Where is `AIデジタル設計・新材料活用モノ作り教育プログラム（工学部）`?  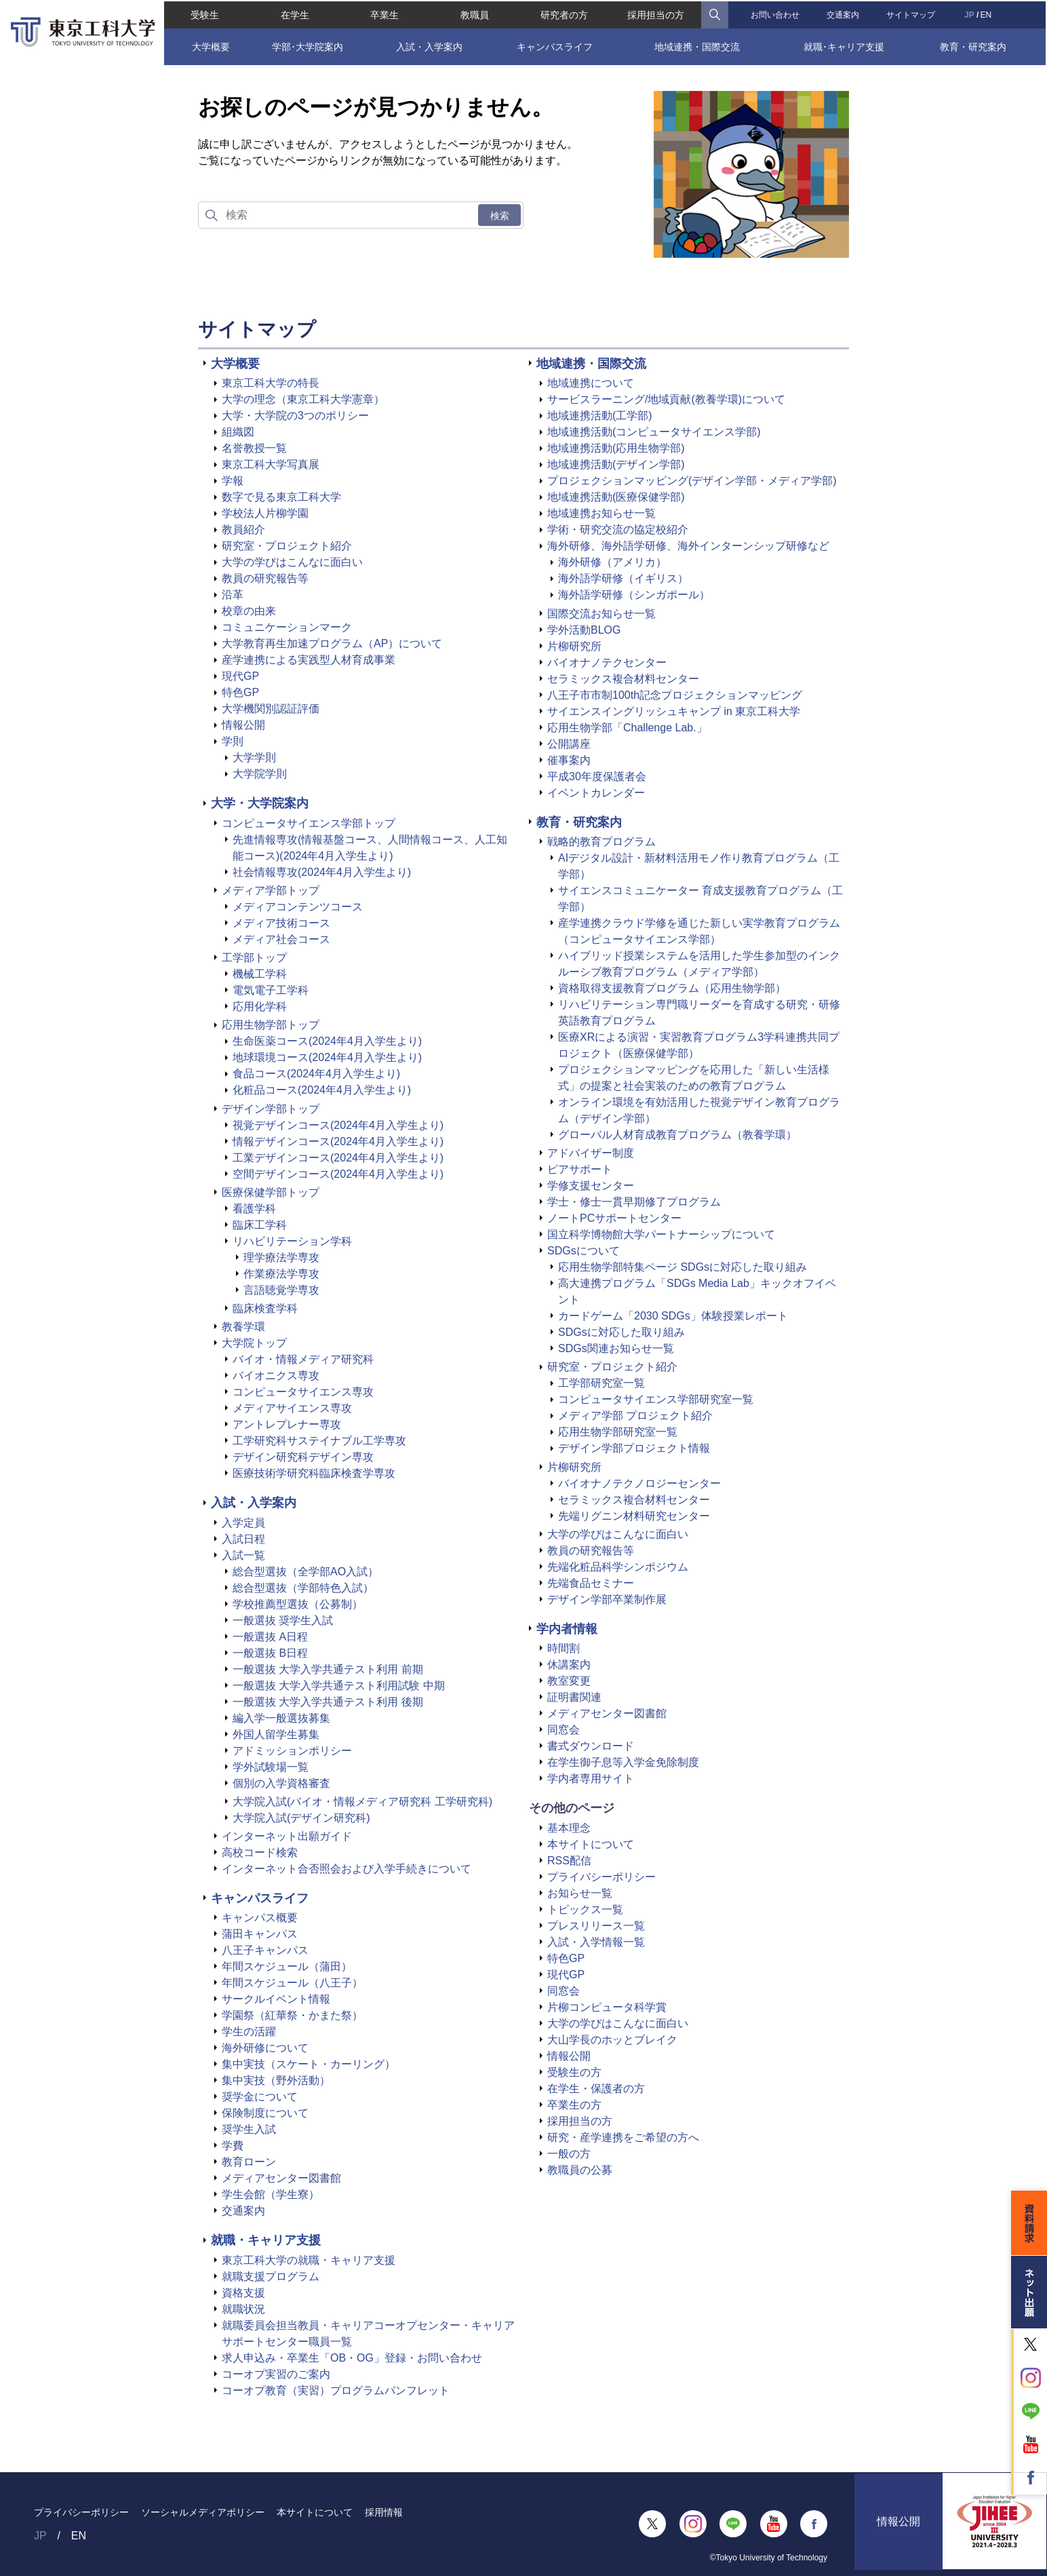
AIデジタル設計・新材料活用モノ作り教育プログラム（工学部） is located at coordinates (698, 866).